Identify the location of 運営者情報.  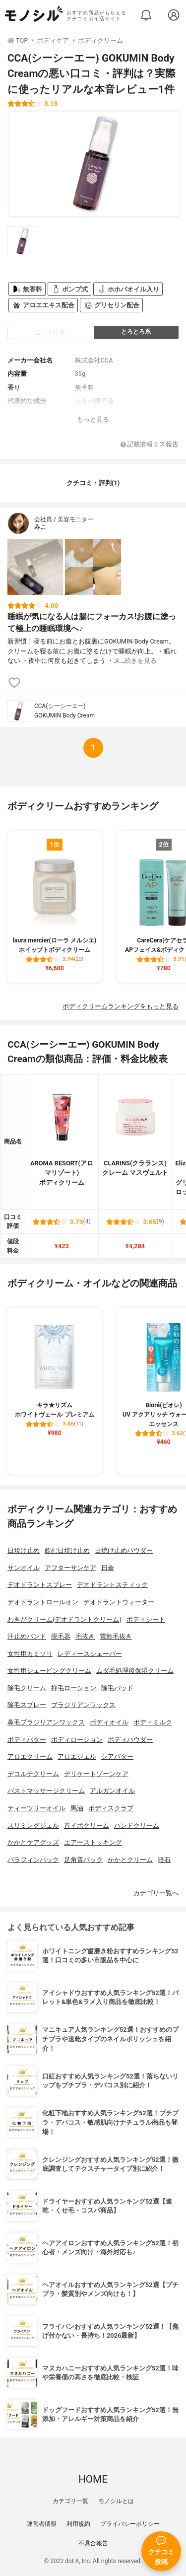
(42, 2523).